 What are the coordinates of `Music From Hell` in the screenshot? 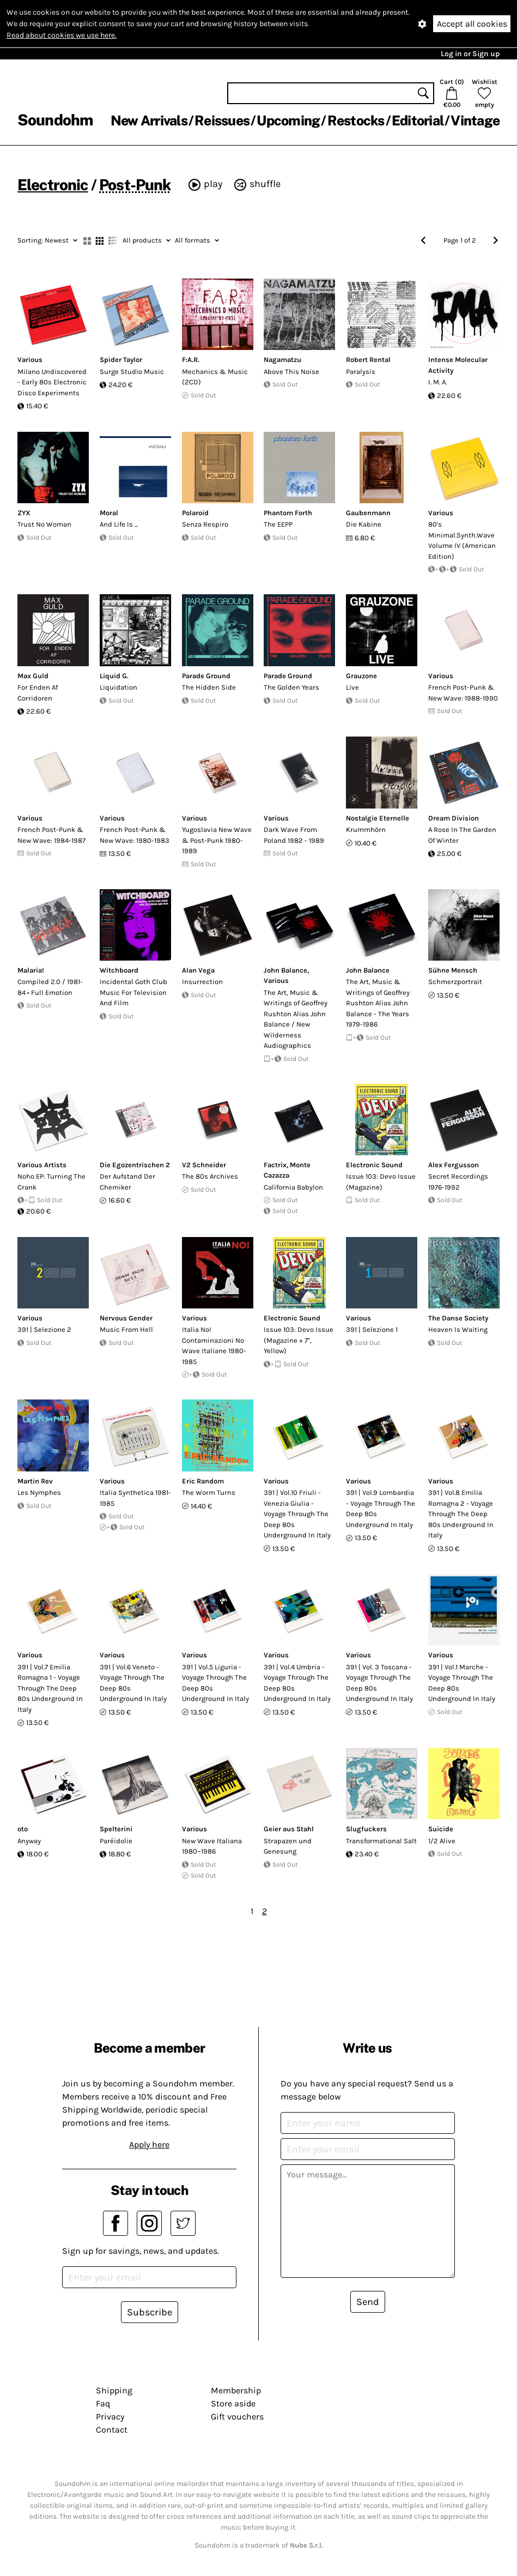 It's located at (126, 1329).